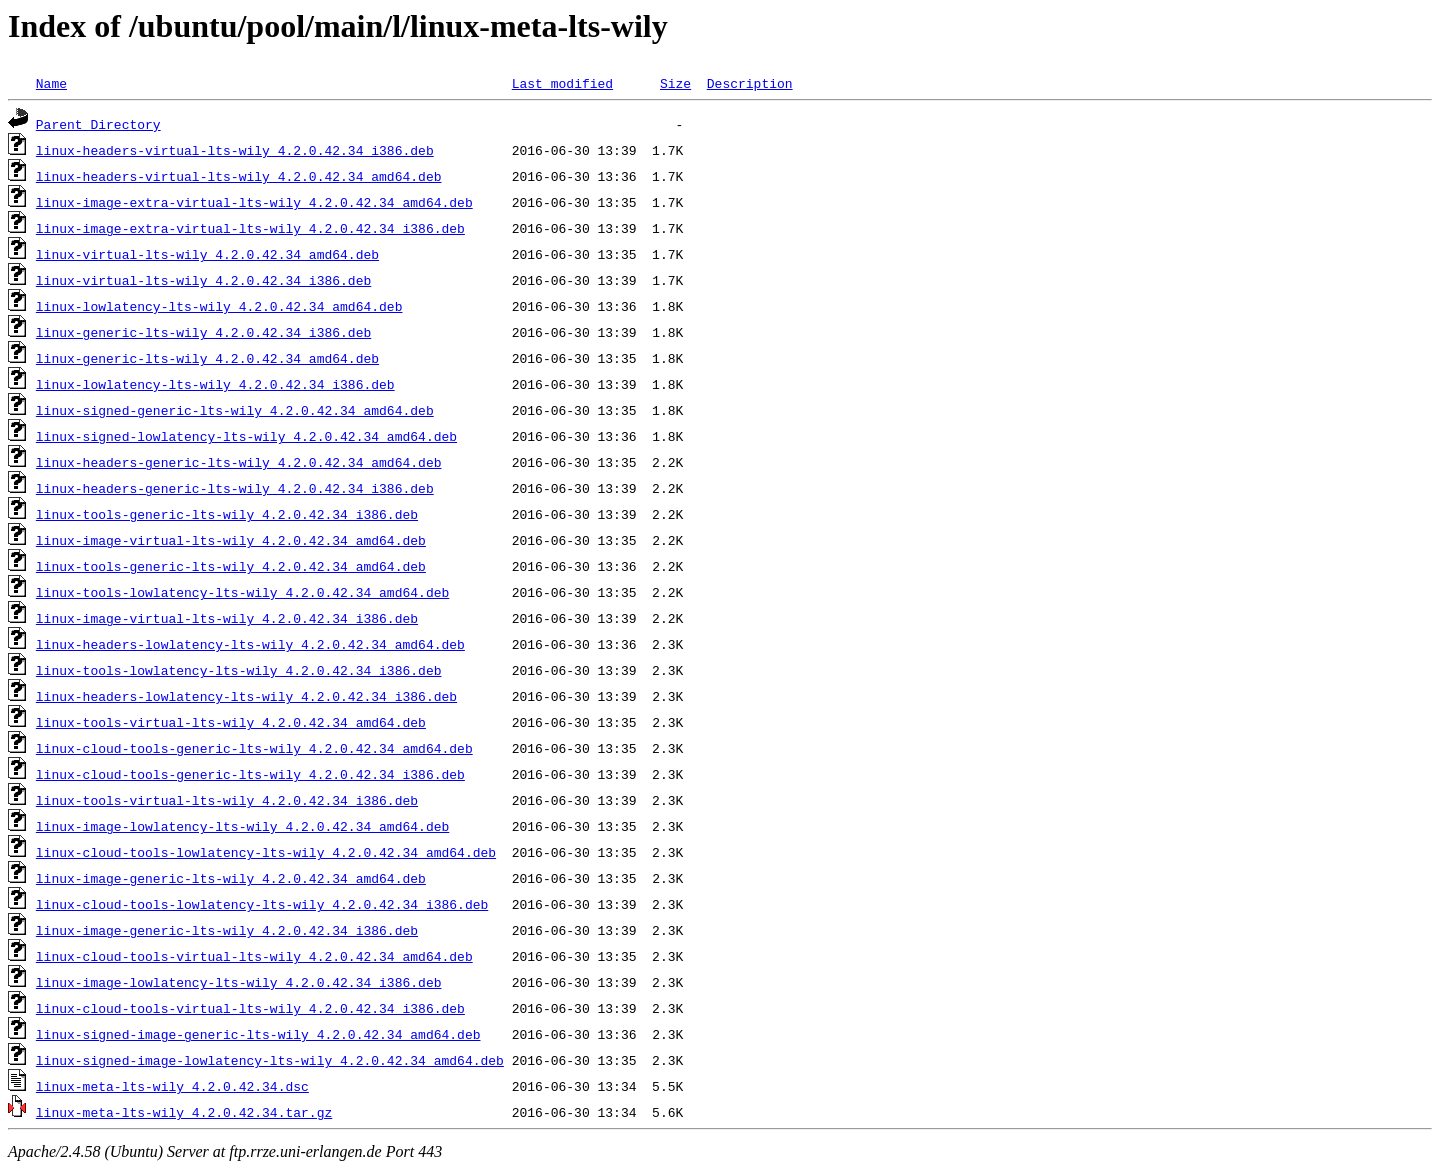 This screenshot has height=1169, width=1440. Describe the element at coordinates (250, 644) in the screenshot. I see `linux-headers-lowlatency-lts-wily_4.2.0.42.34_amd64.deb` at that location.